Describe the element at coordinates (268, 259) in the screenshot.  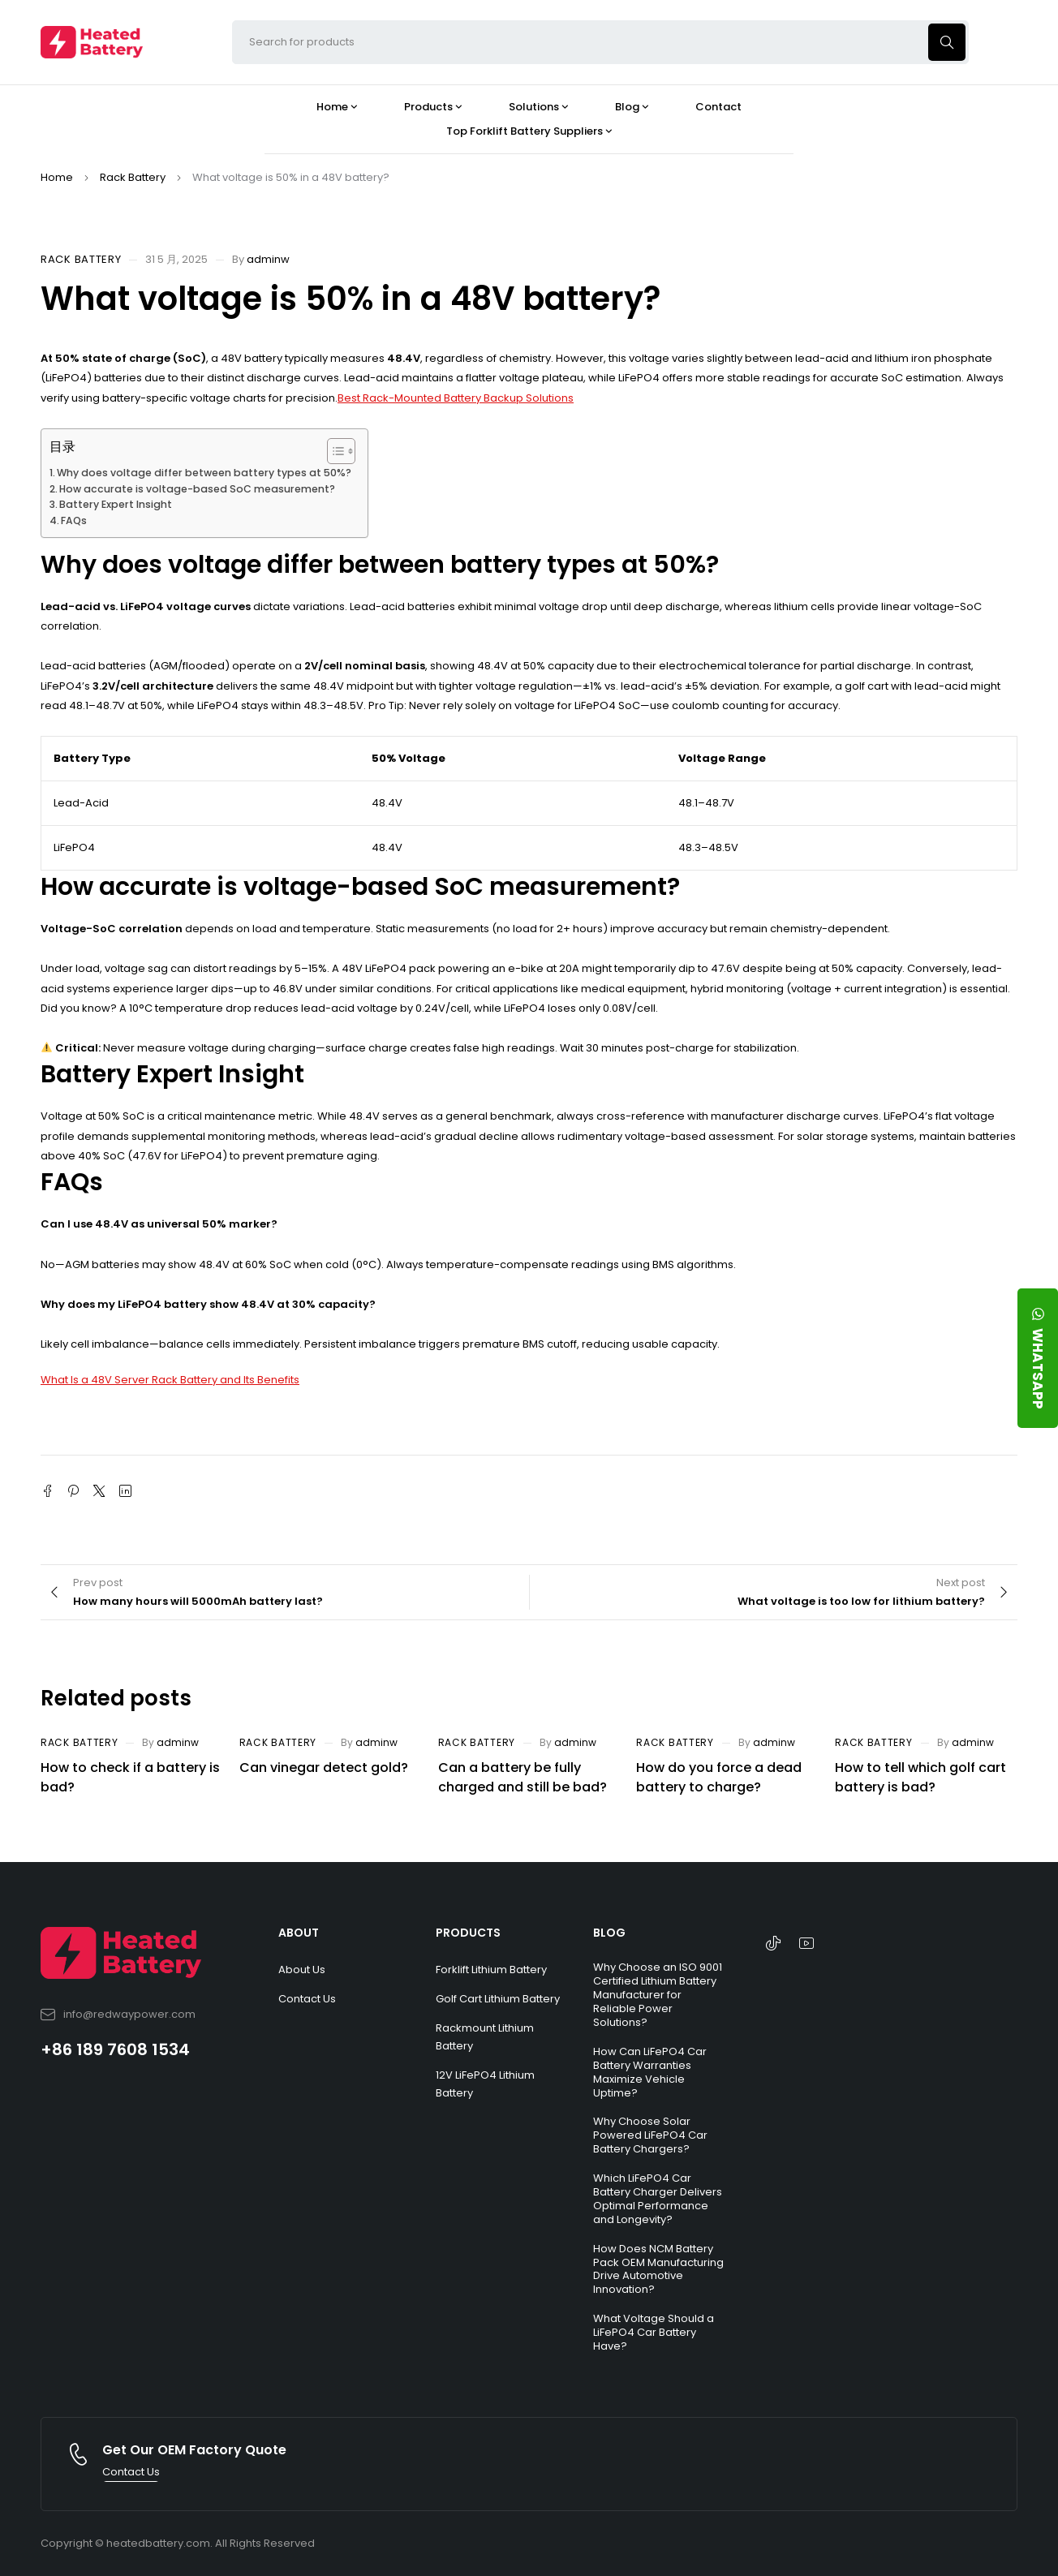
I see `adminw` at that location.